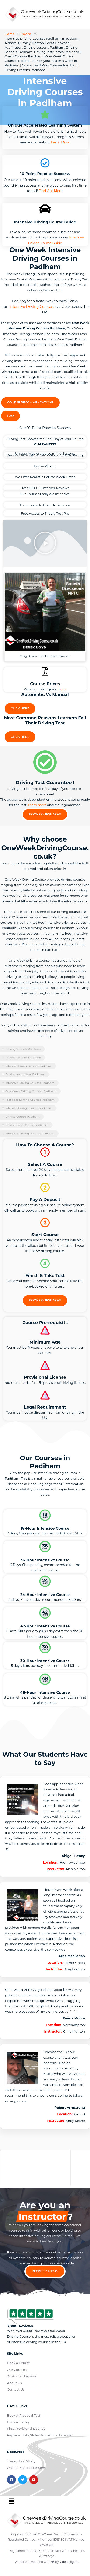 The width and height of the screenshot is (90, 2576). Describe the element at coordinates (31, 306) in the screenshot. I see `Intensive Driving Courses` at that location.